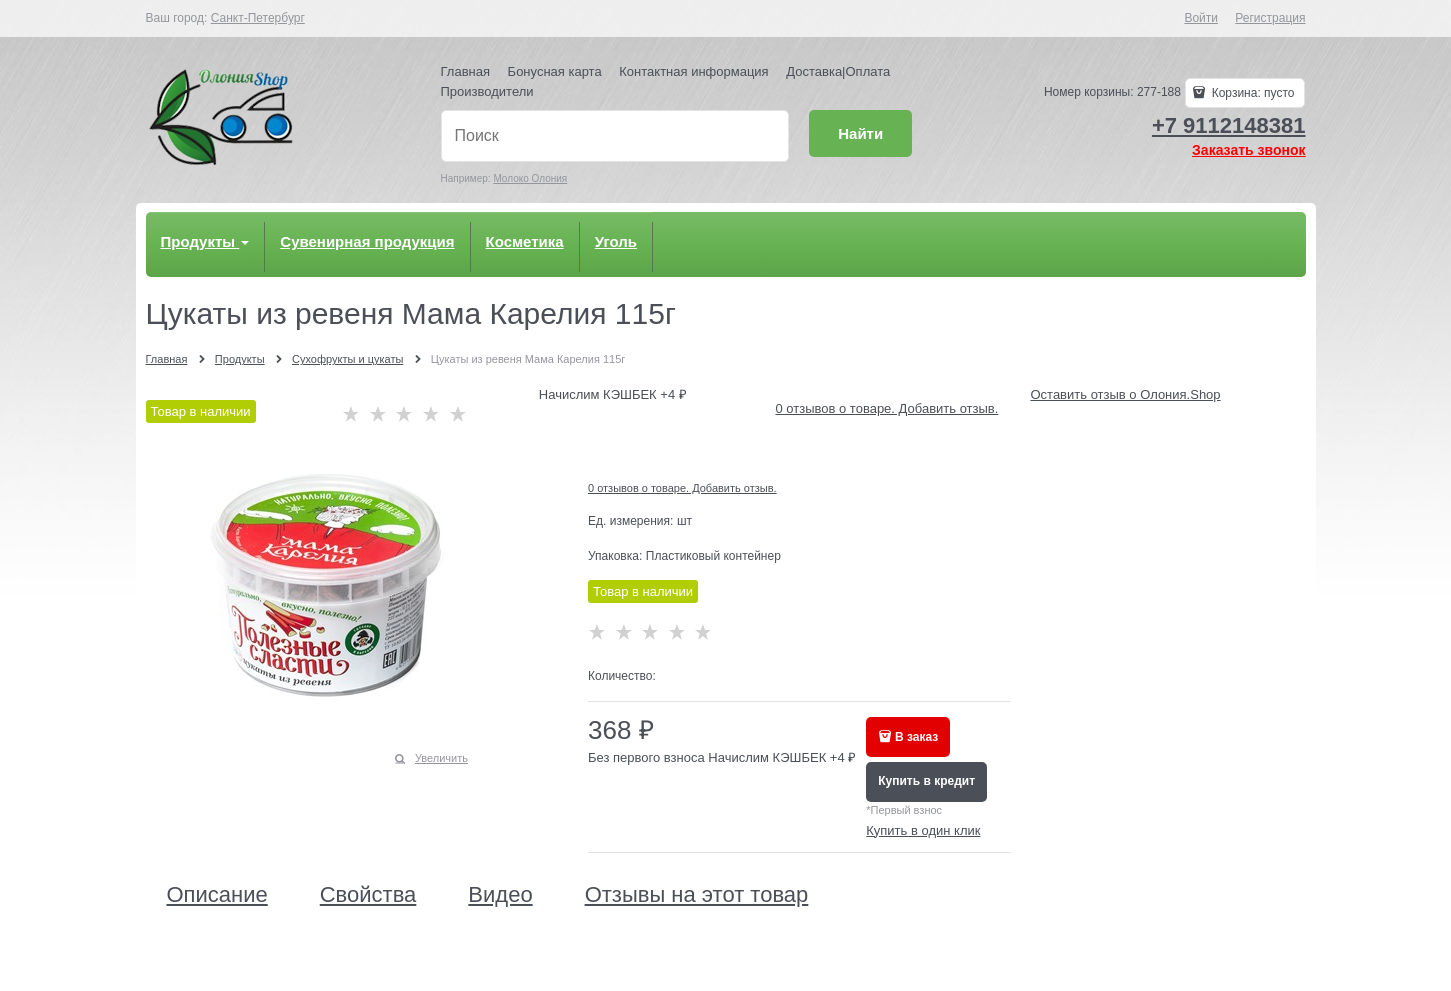 Image resolution: width=1451 pixels, height=991 pixels. What do you see at coordinates (205, 241) in the screenshot?
I see `Продукты` at bounding box center [205, 241].